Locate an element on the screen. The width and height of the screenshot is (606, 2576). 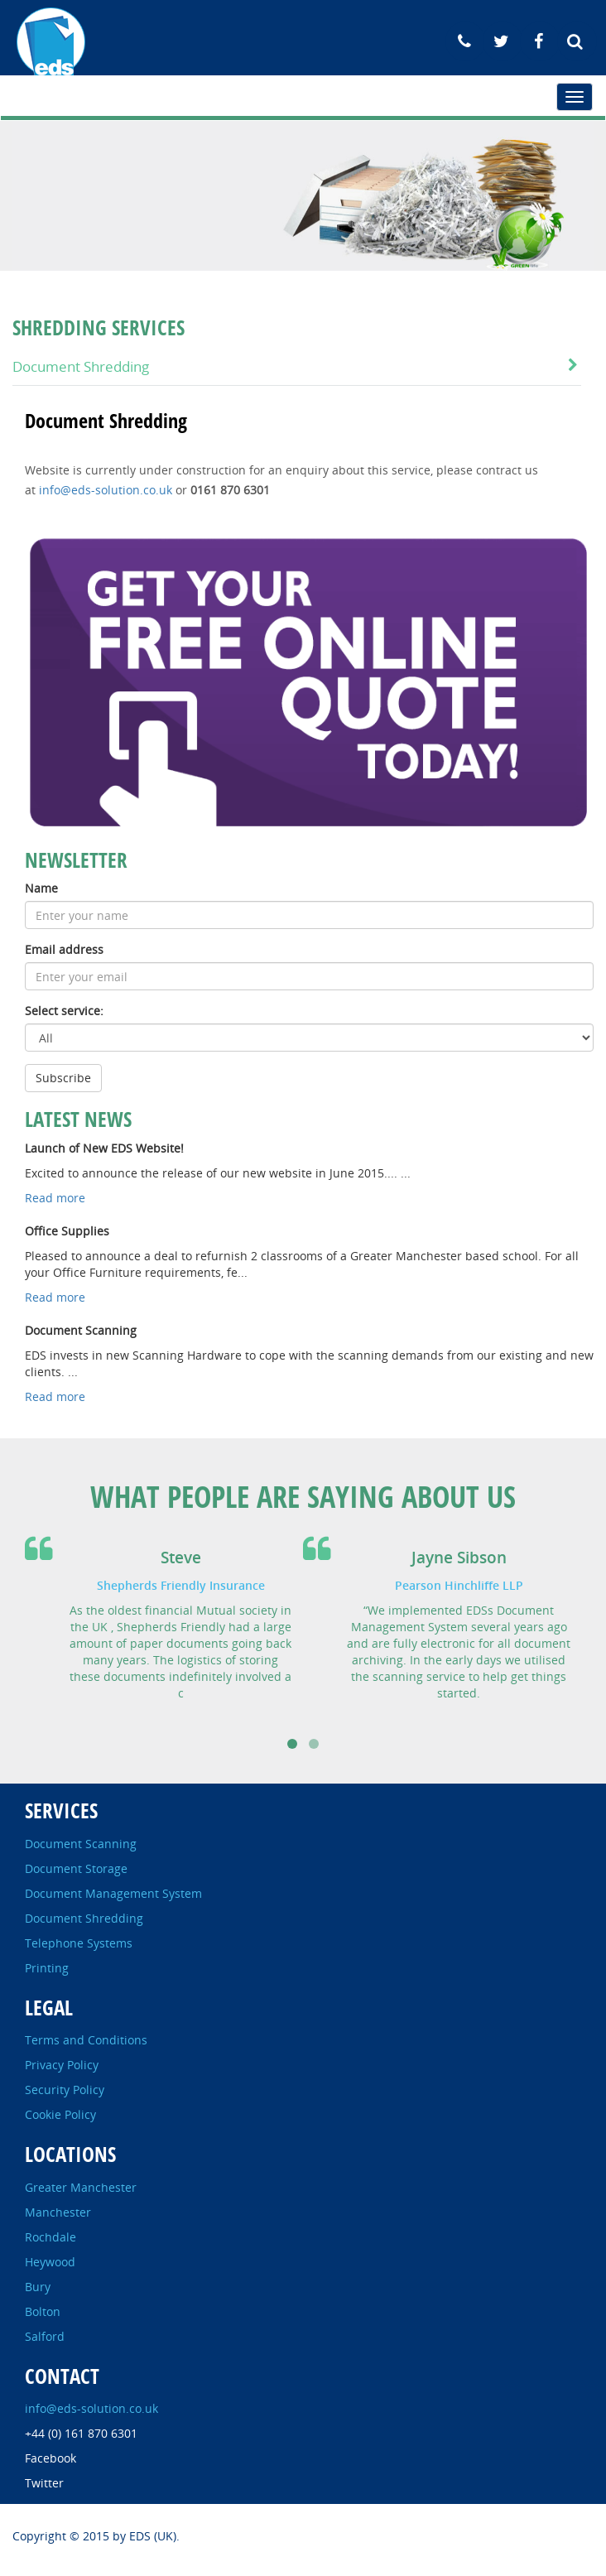
Bolton is located at coordinates (42, 2311).